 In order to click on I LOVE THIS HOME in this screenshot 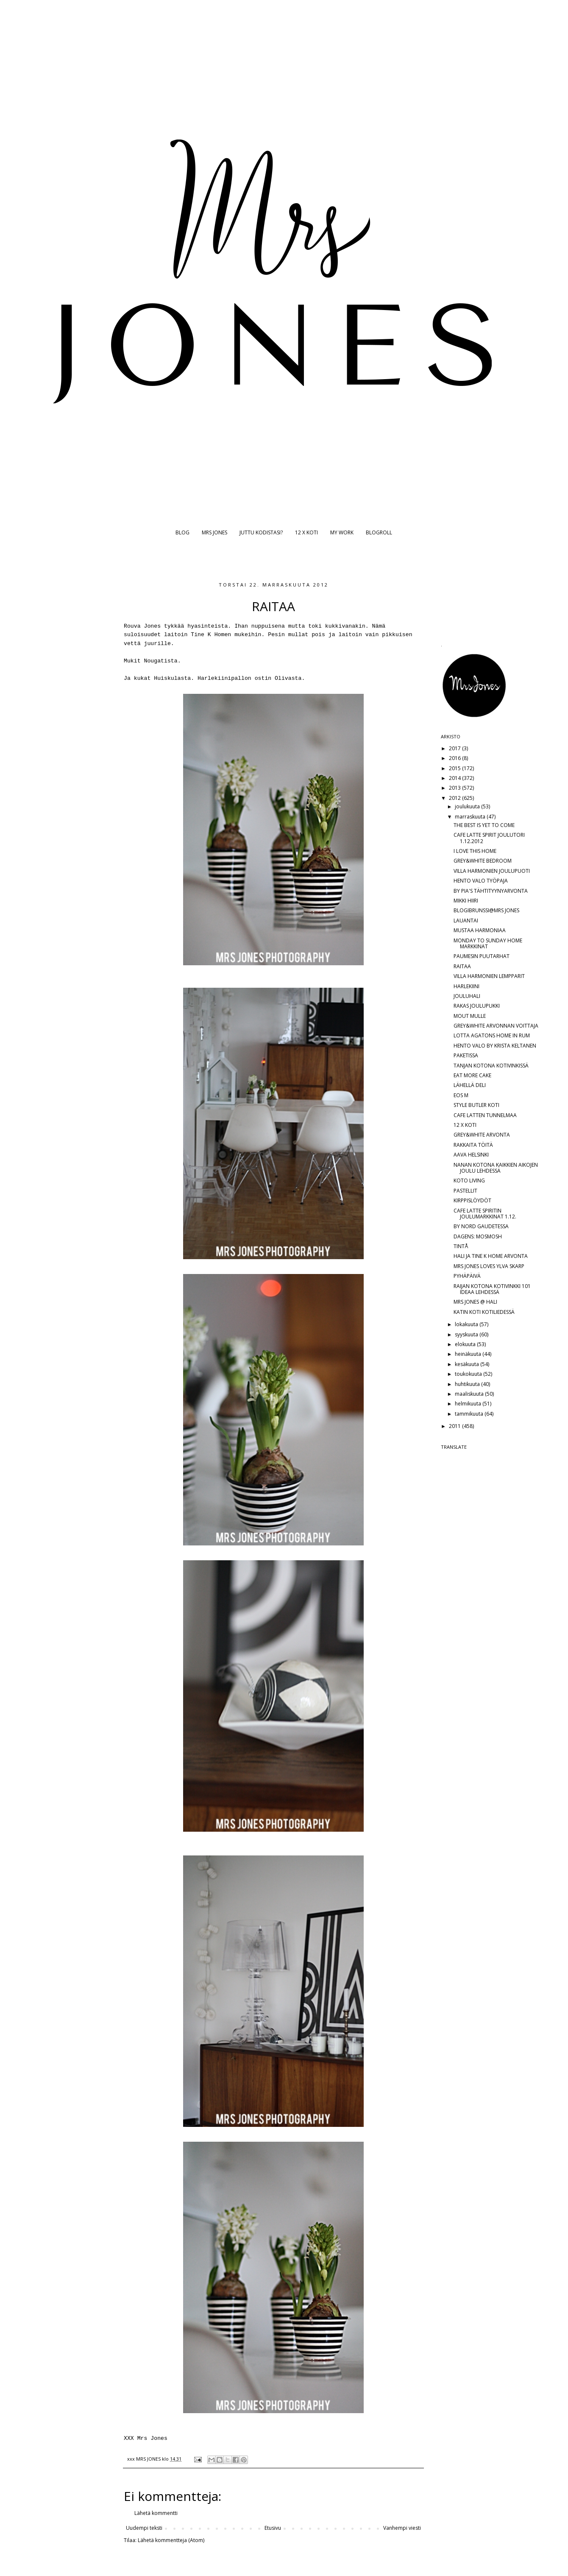, I will do `click(475, 851)`.